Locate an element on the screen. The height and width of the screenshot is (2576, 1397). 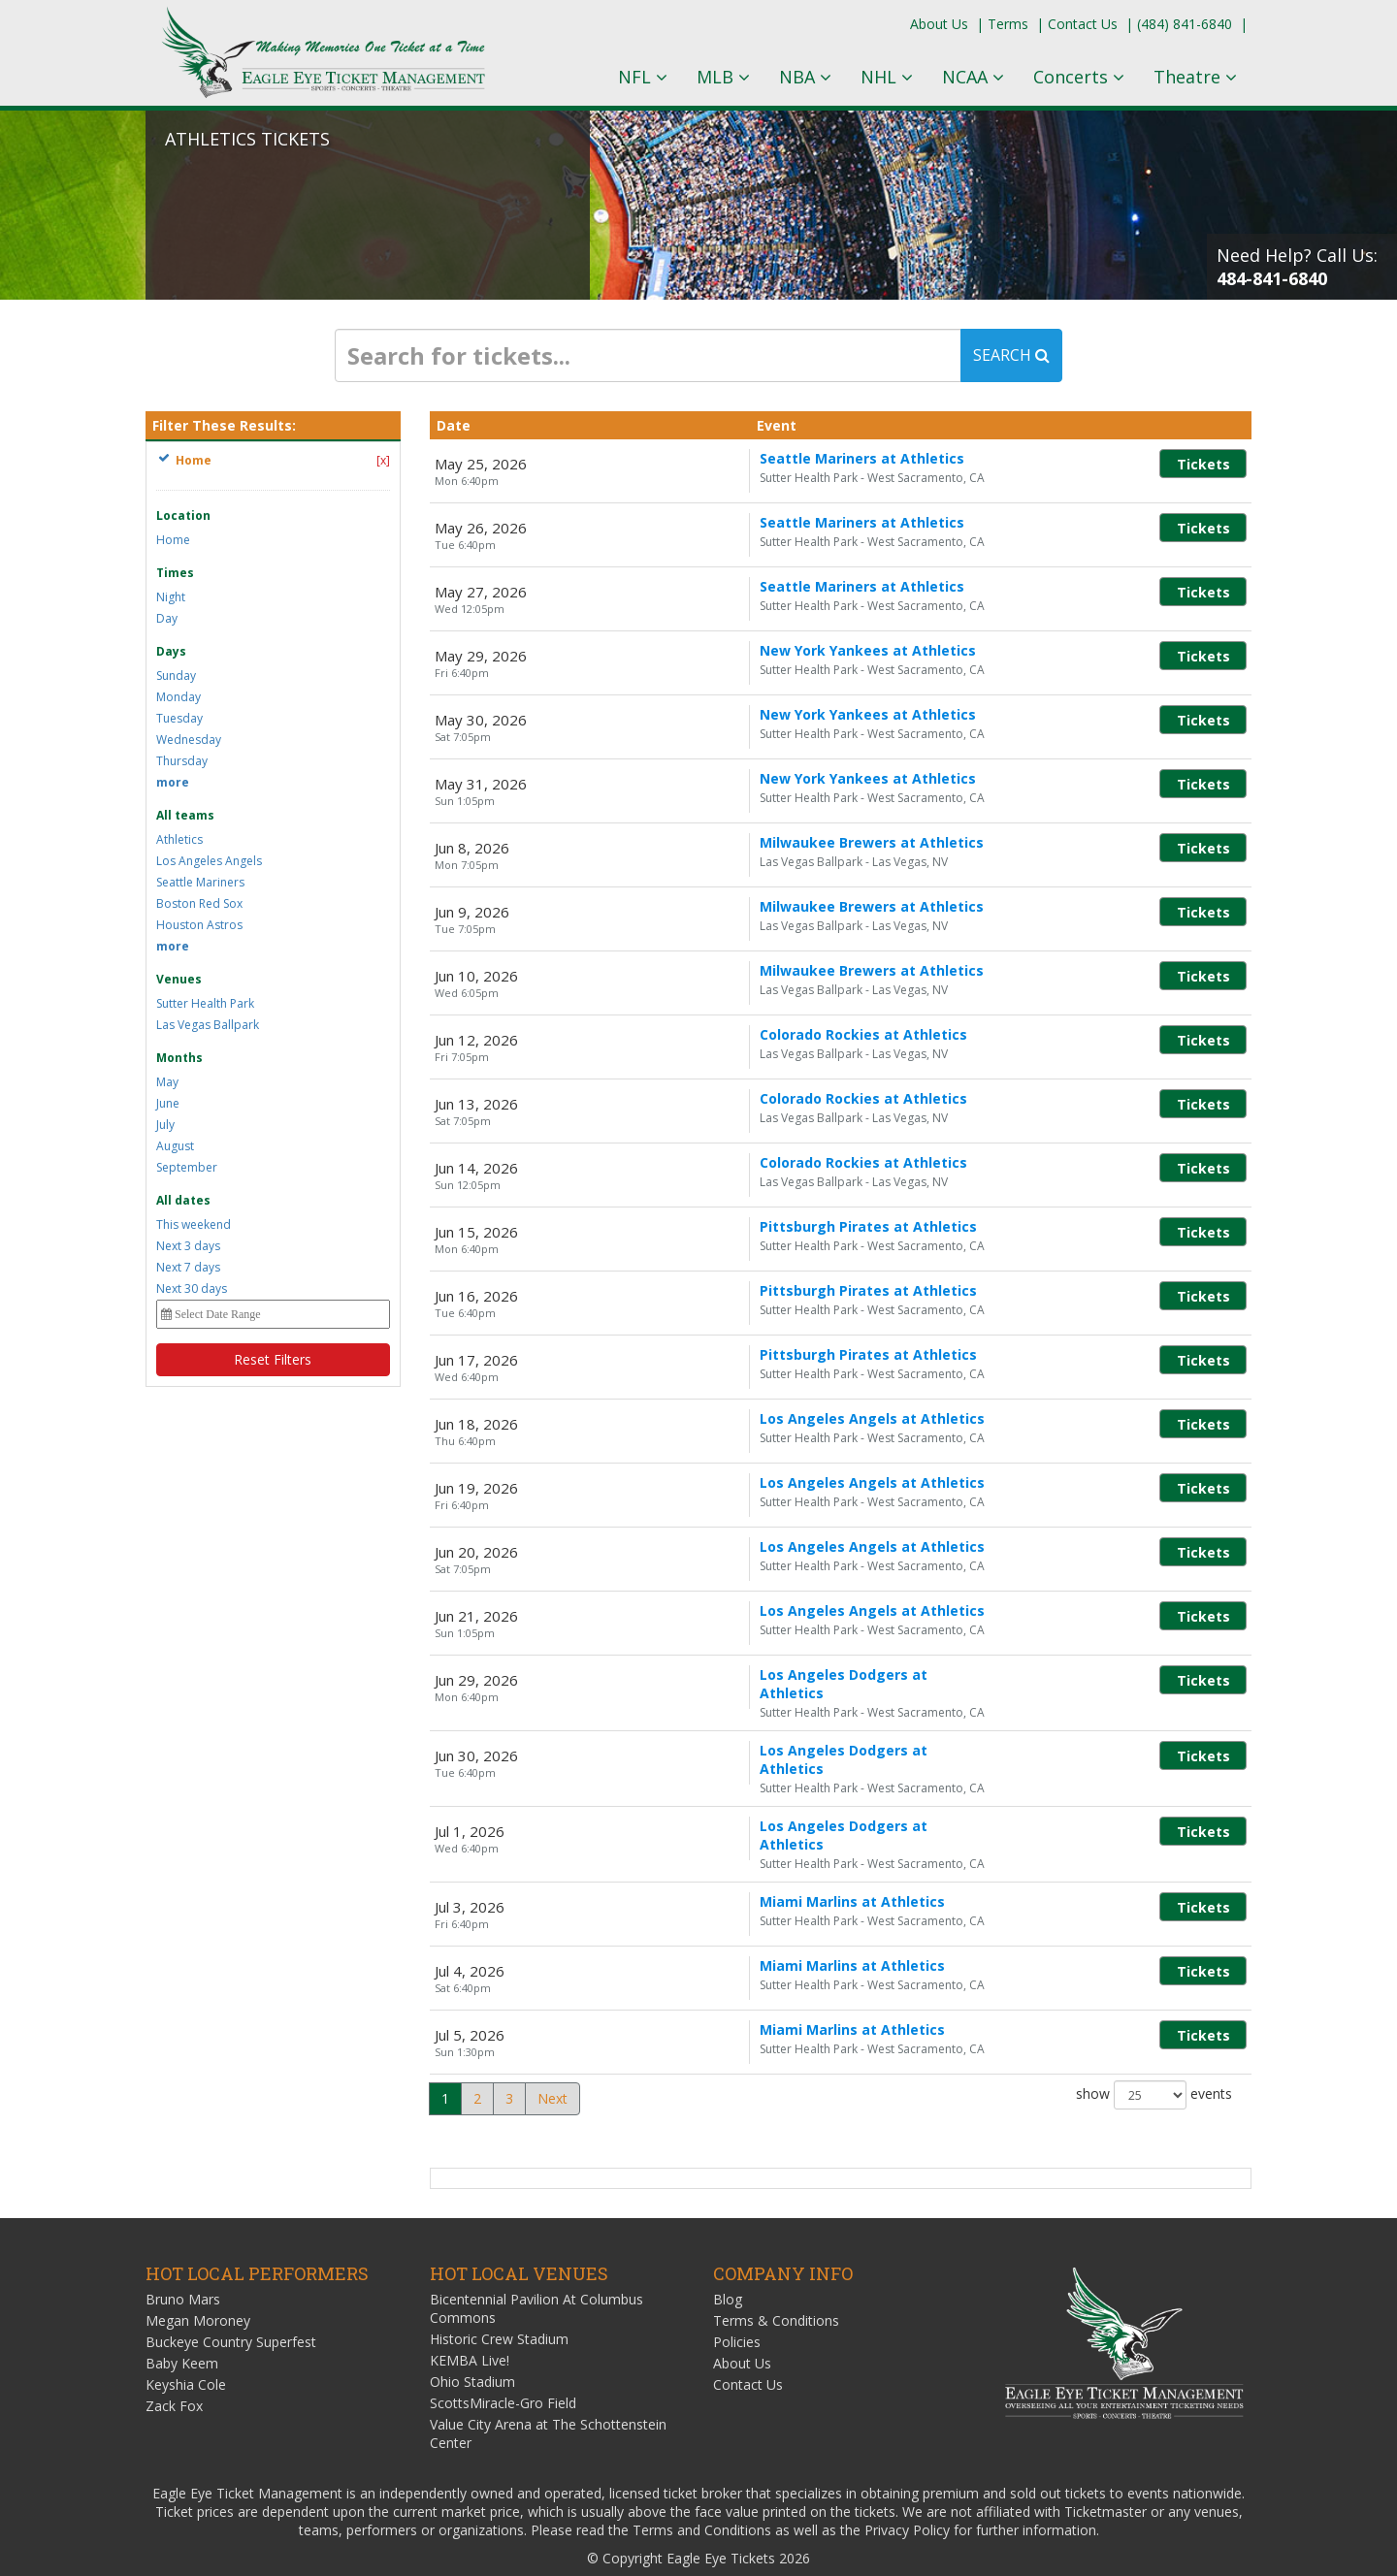
Next is located at coordinates (552, 2063).